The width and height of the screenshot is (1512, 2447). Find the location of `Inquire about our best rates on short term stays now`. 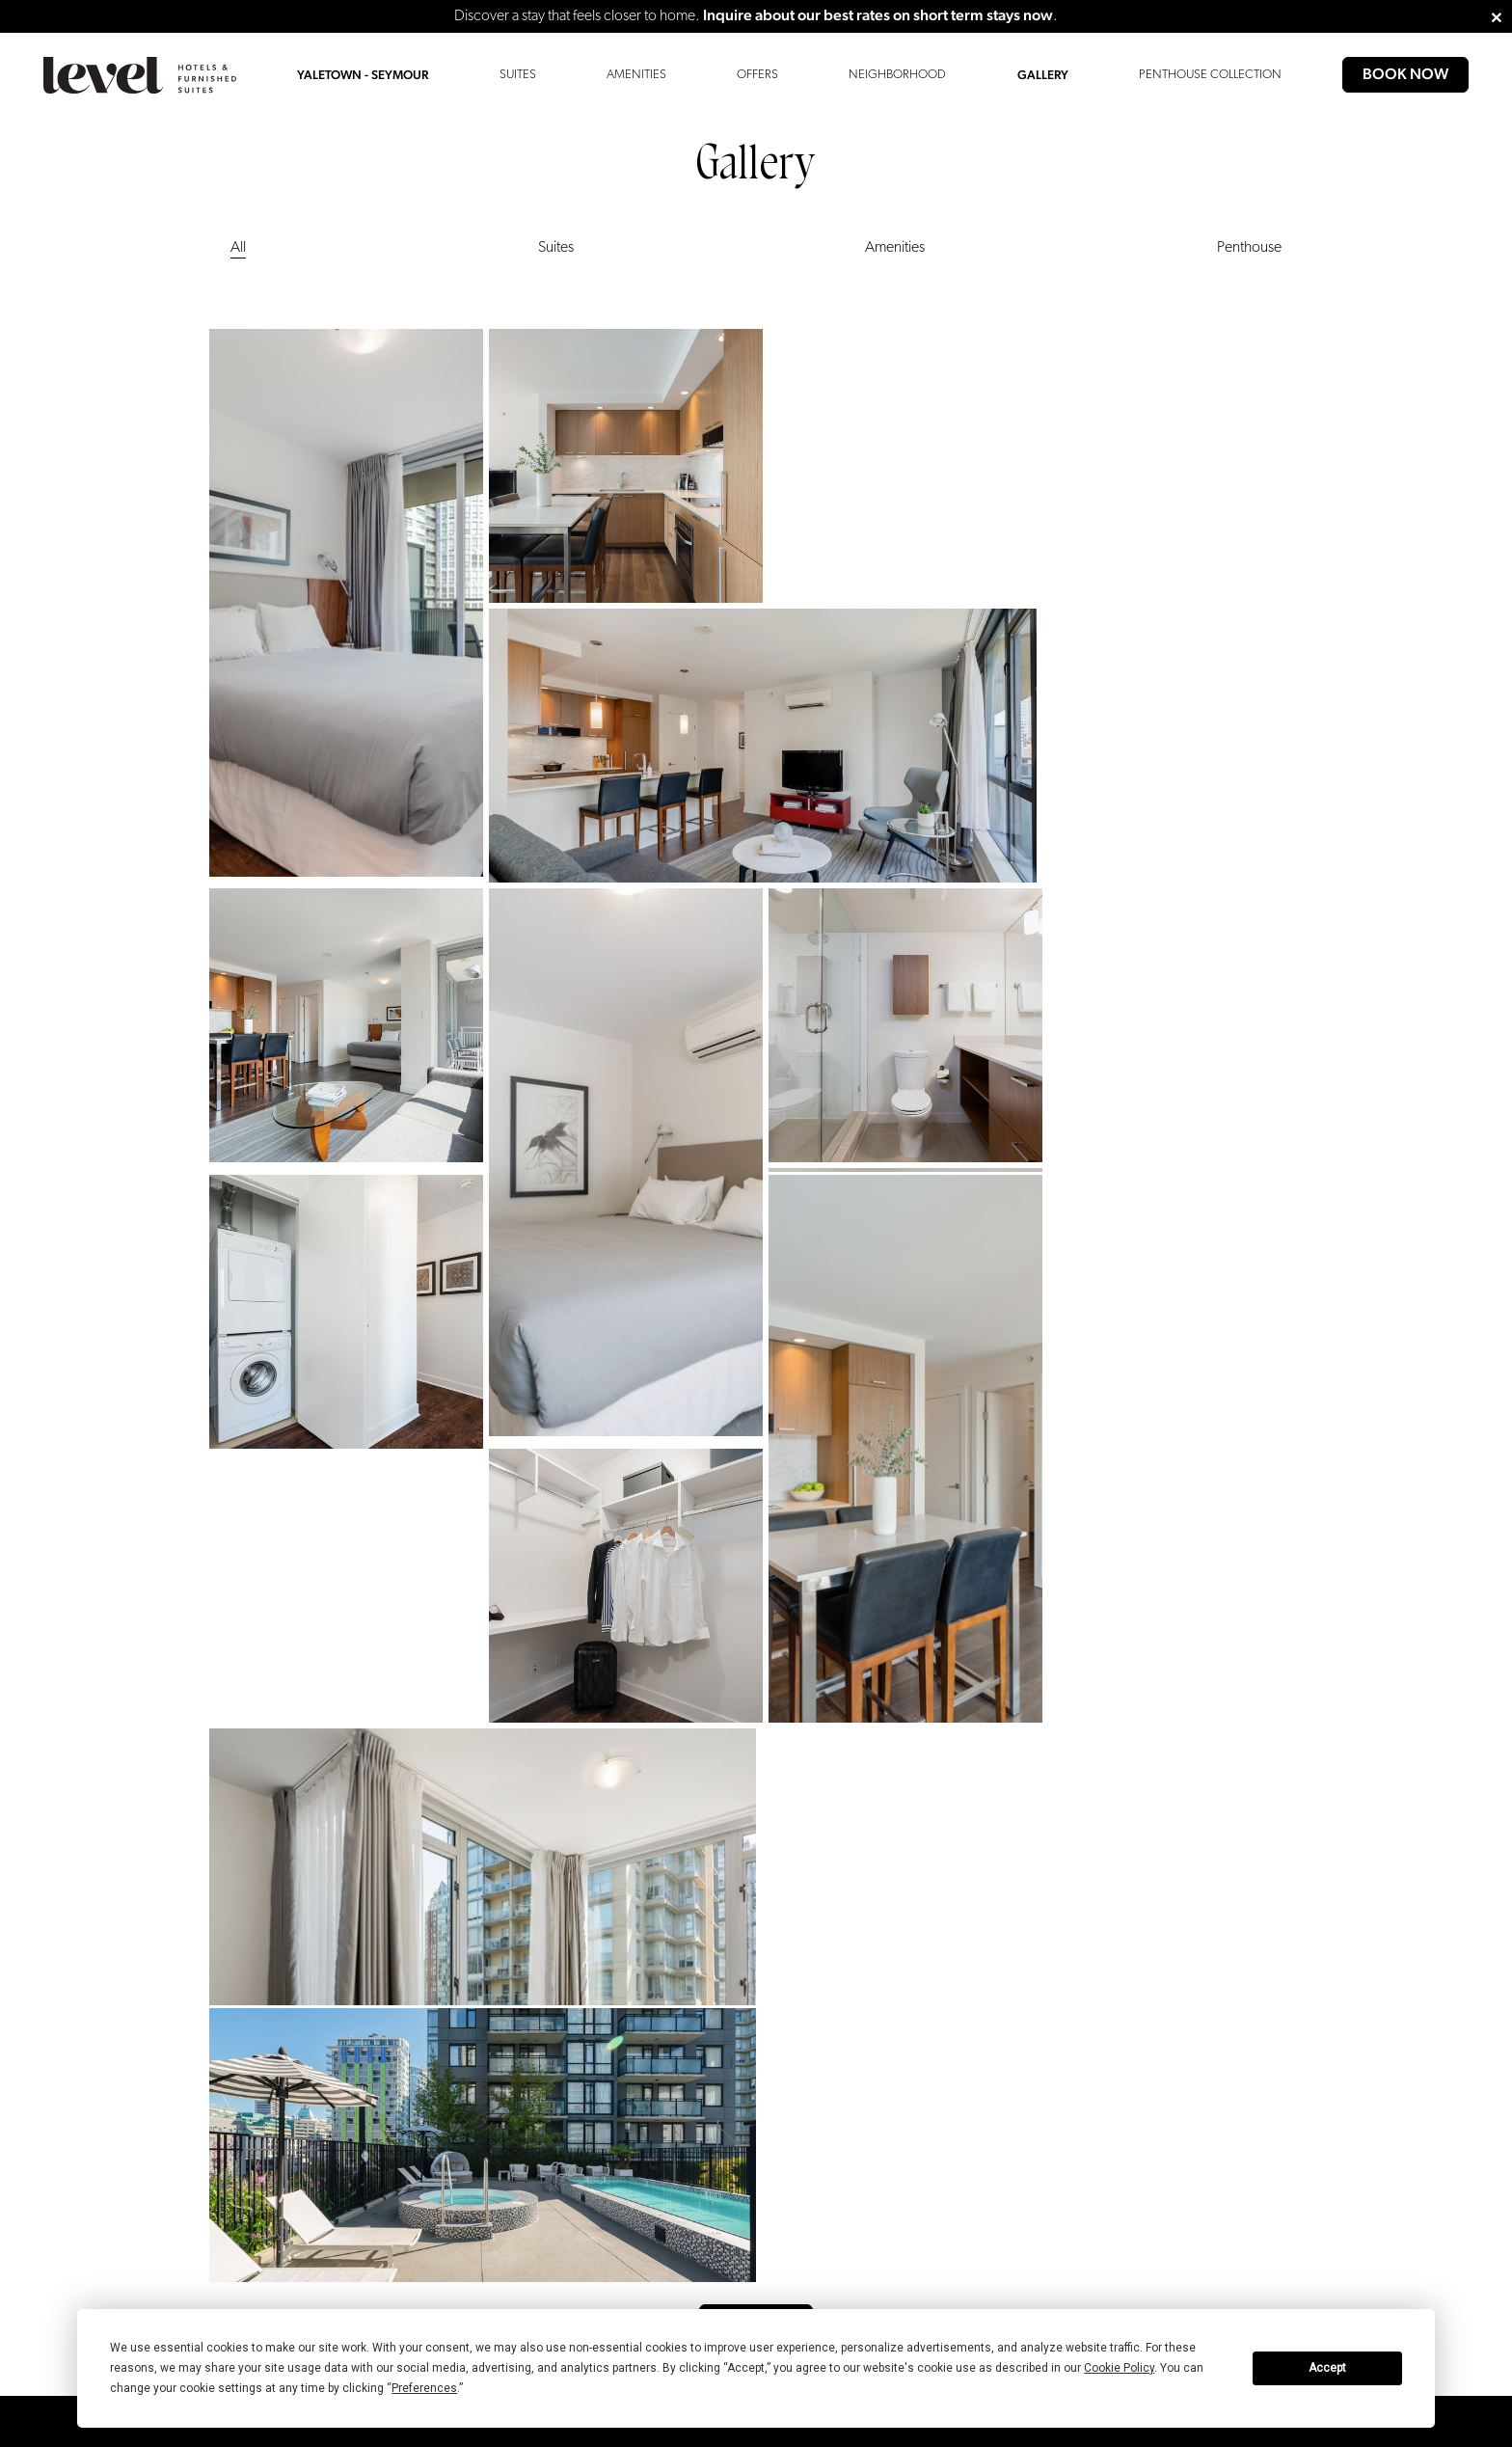

Inquire about our best rates on short term stays now is located at coordinates (878, 15).